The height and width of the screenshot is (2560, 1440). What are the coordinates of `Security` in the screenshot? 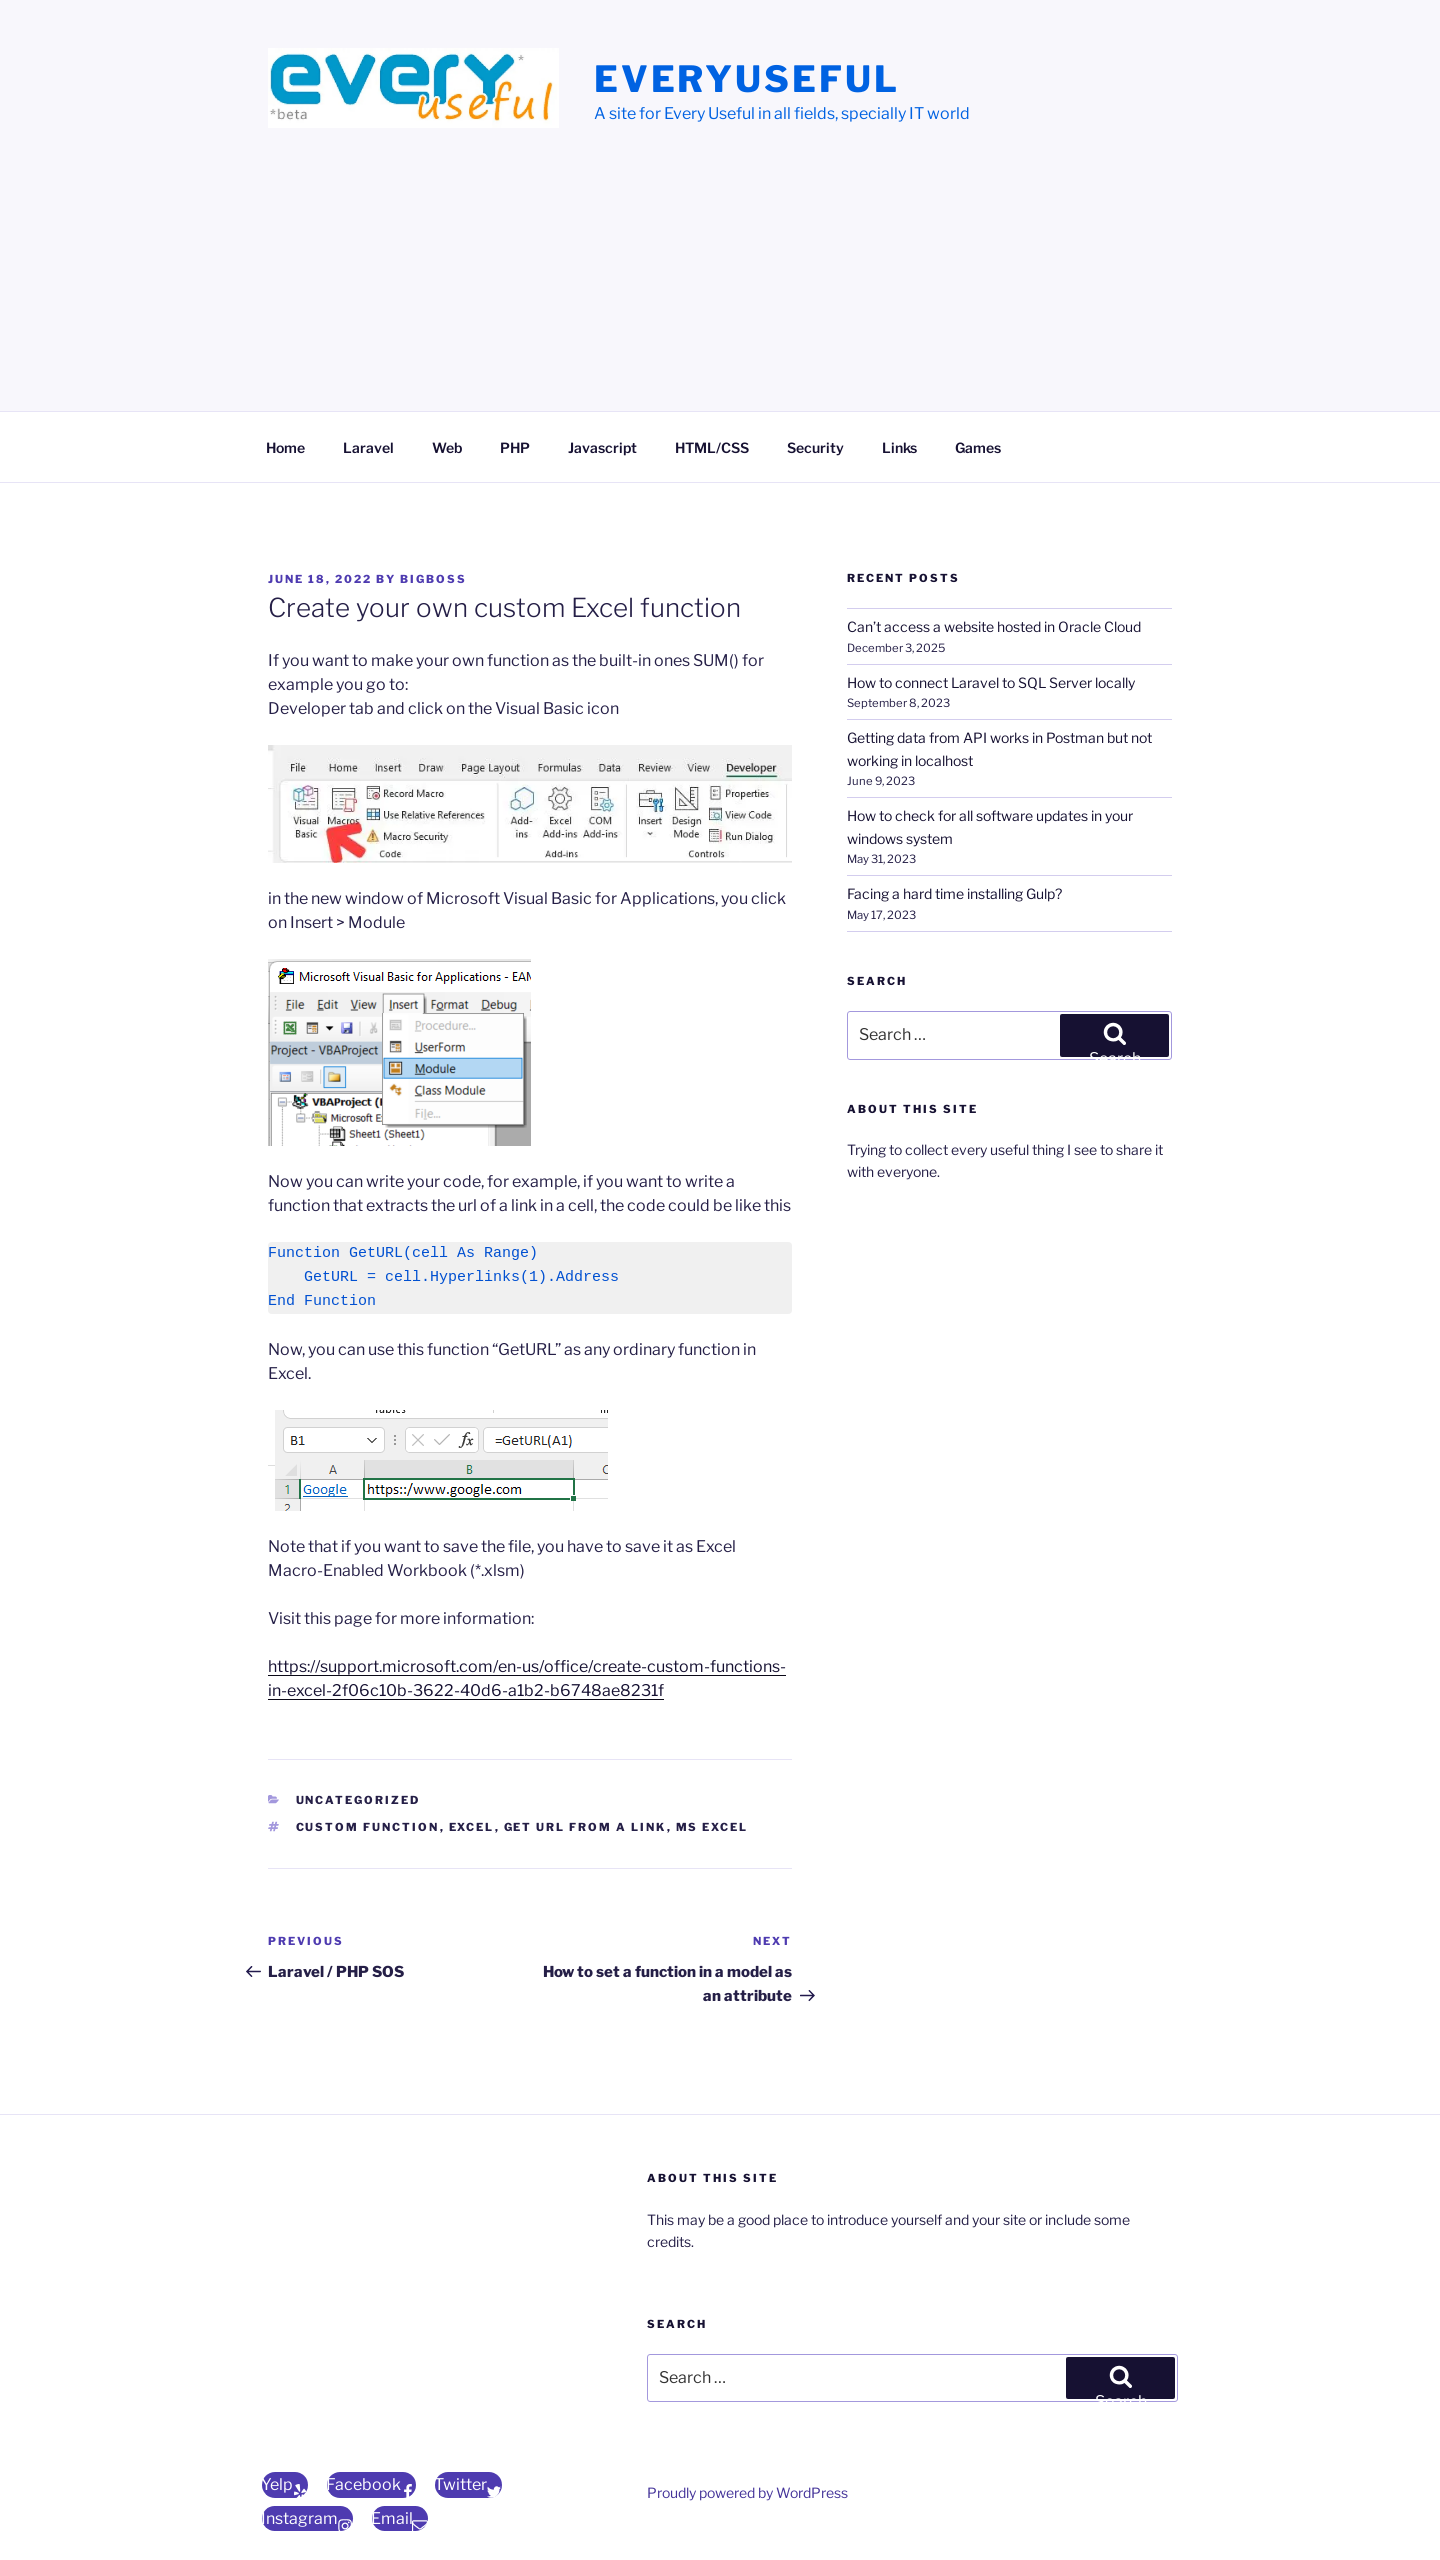 It's located at (815, 447).